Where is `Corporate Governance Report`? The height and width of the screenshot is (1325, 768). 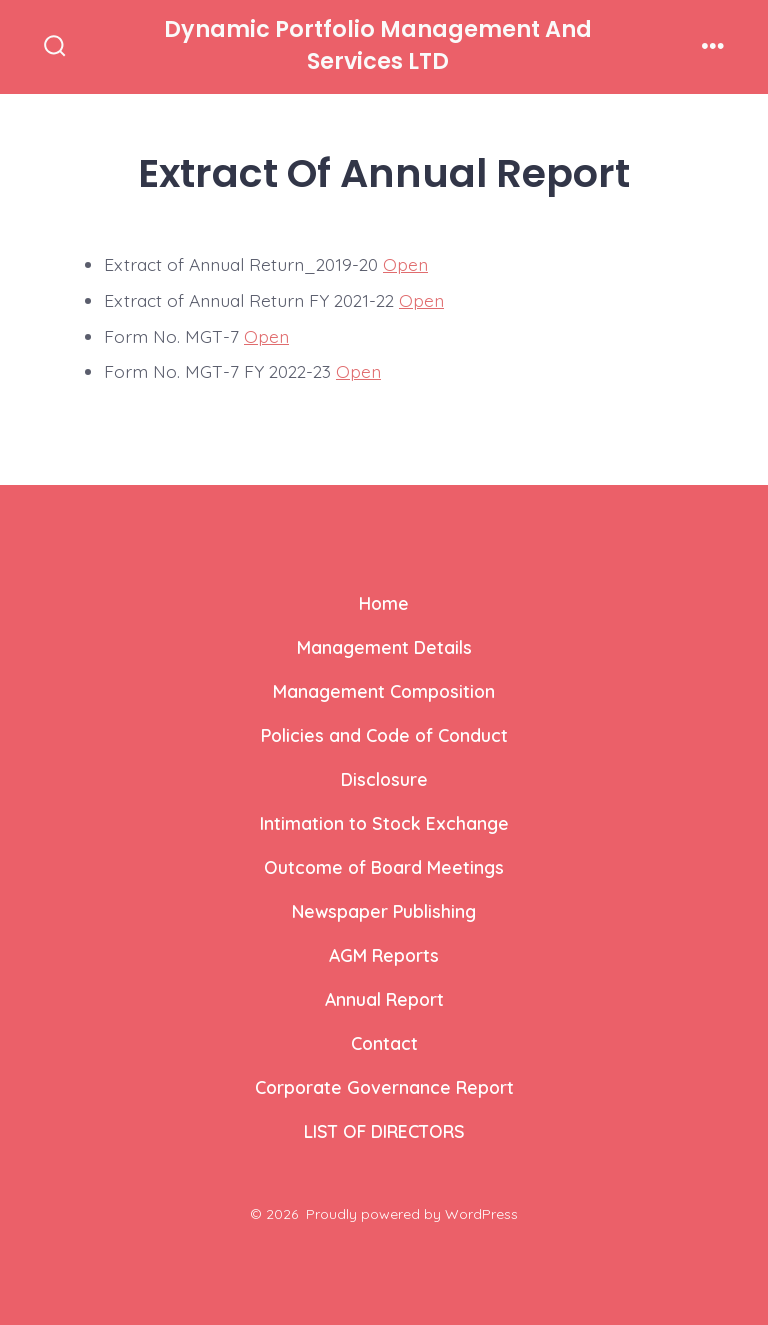
Corporate Governance Report is located at coordinates (384, 1087).